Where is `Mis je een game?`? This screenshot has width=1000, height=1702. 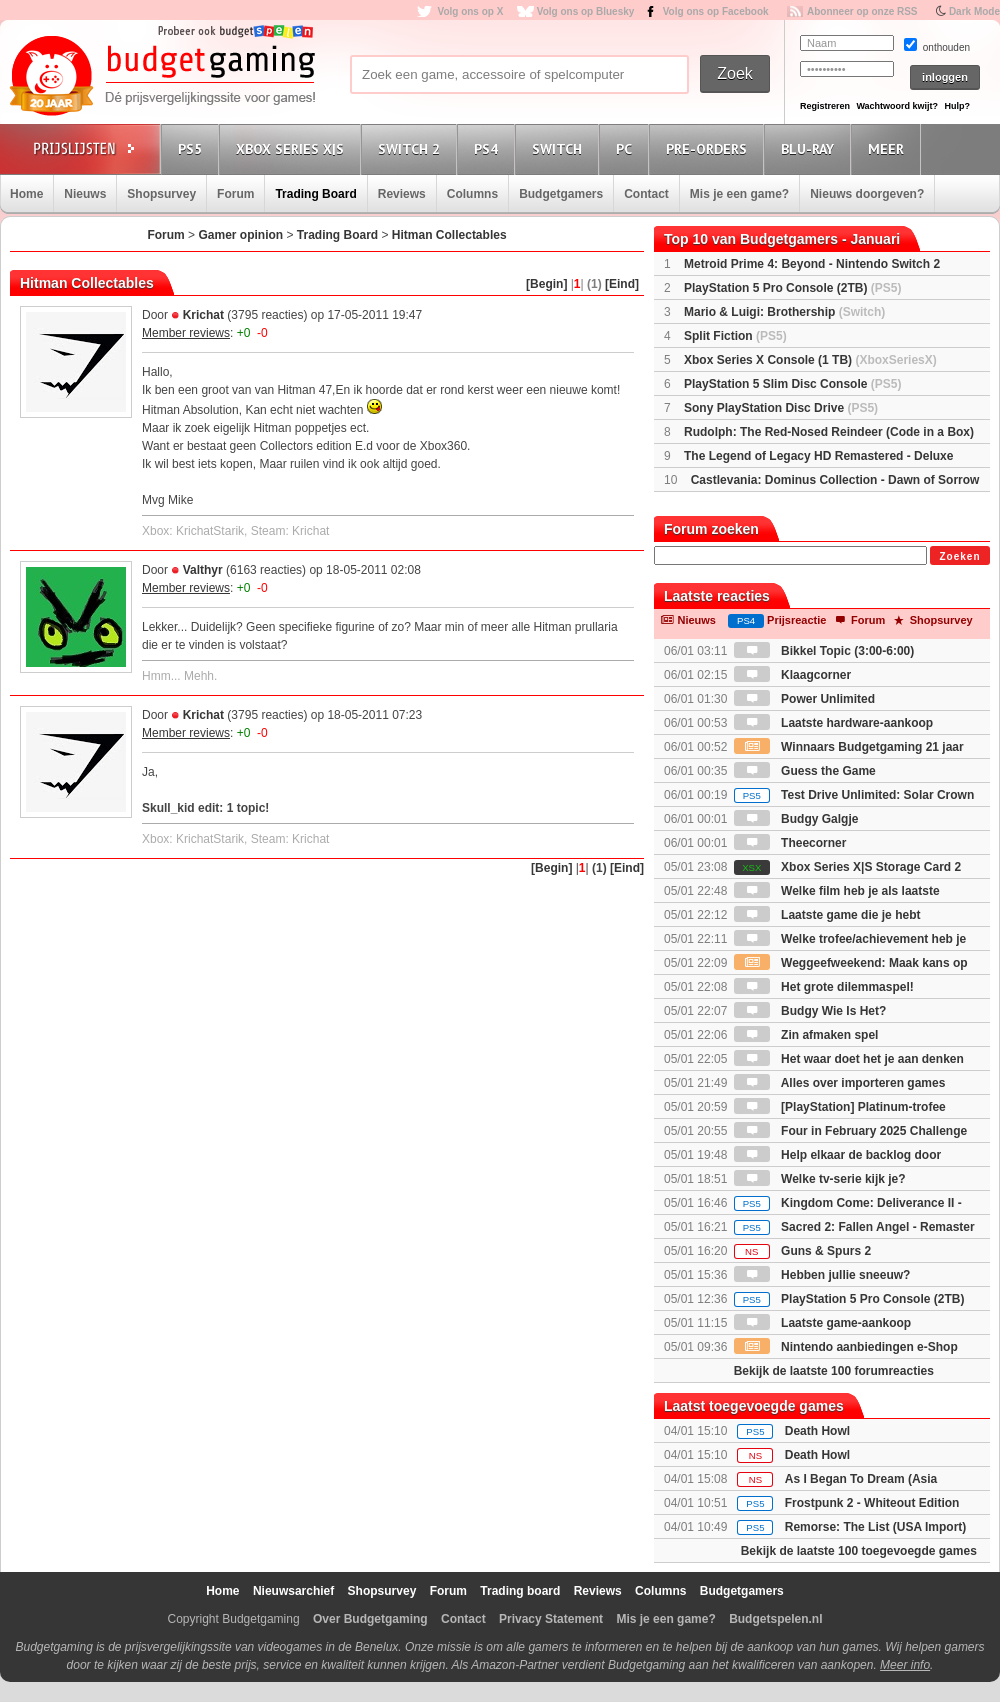 Mis je een game? is located at coordinates (739, 194).